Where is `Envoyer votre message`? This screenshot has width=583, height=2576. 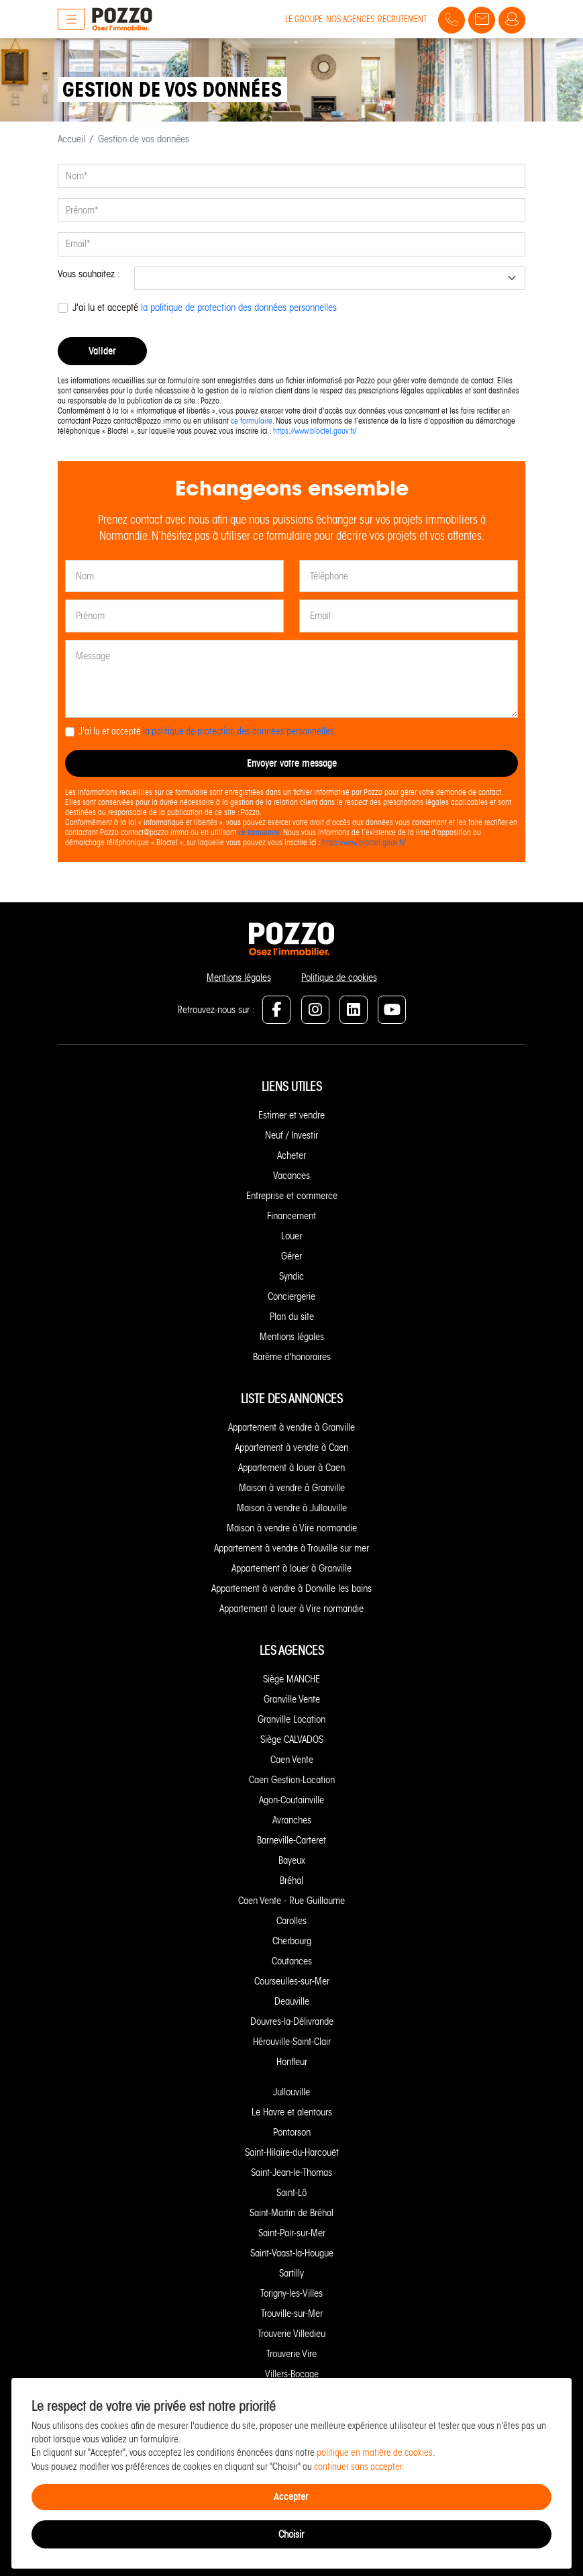 Envoyer votre message is located at coordinates (292, 763).